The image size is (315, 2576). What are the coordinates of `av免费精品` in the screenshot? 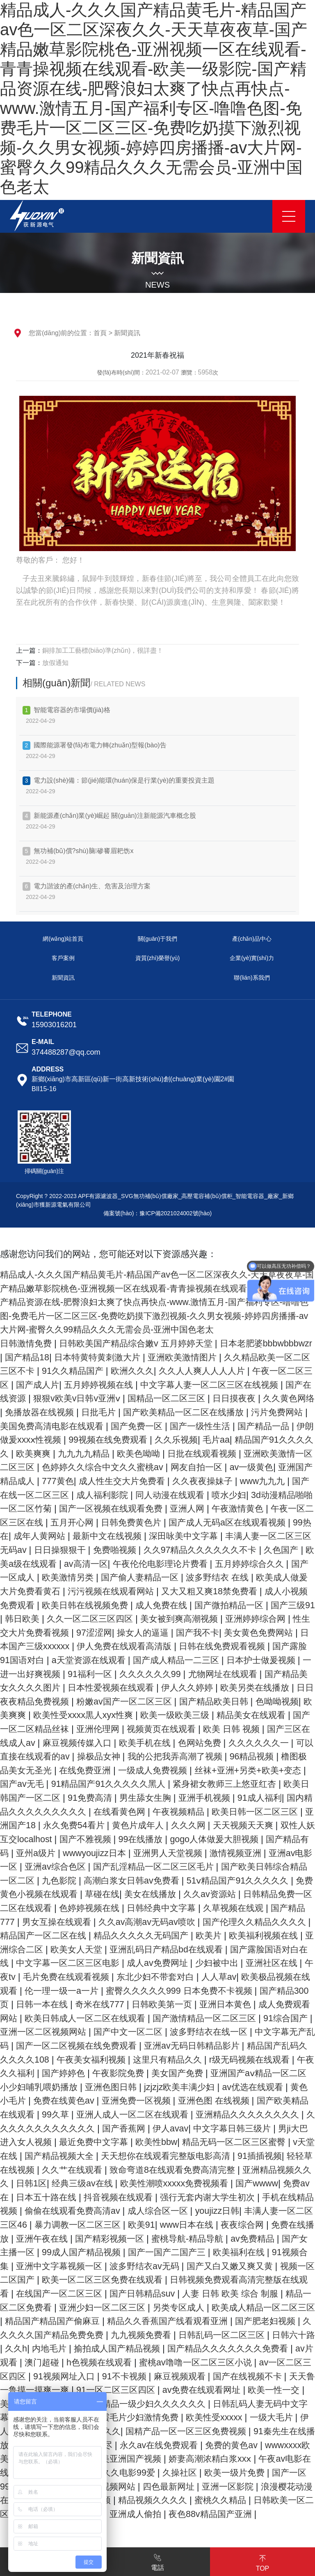 It's located at (274, 2279).